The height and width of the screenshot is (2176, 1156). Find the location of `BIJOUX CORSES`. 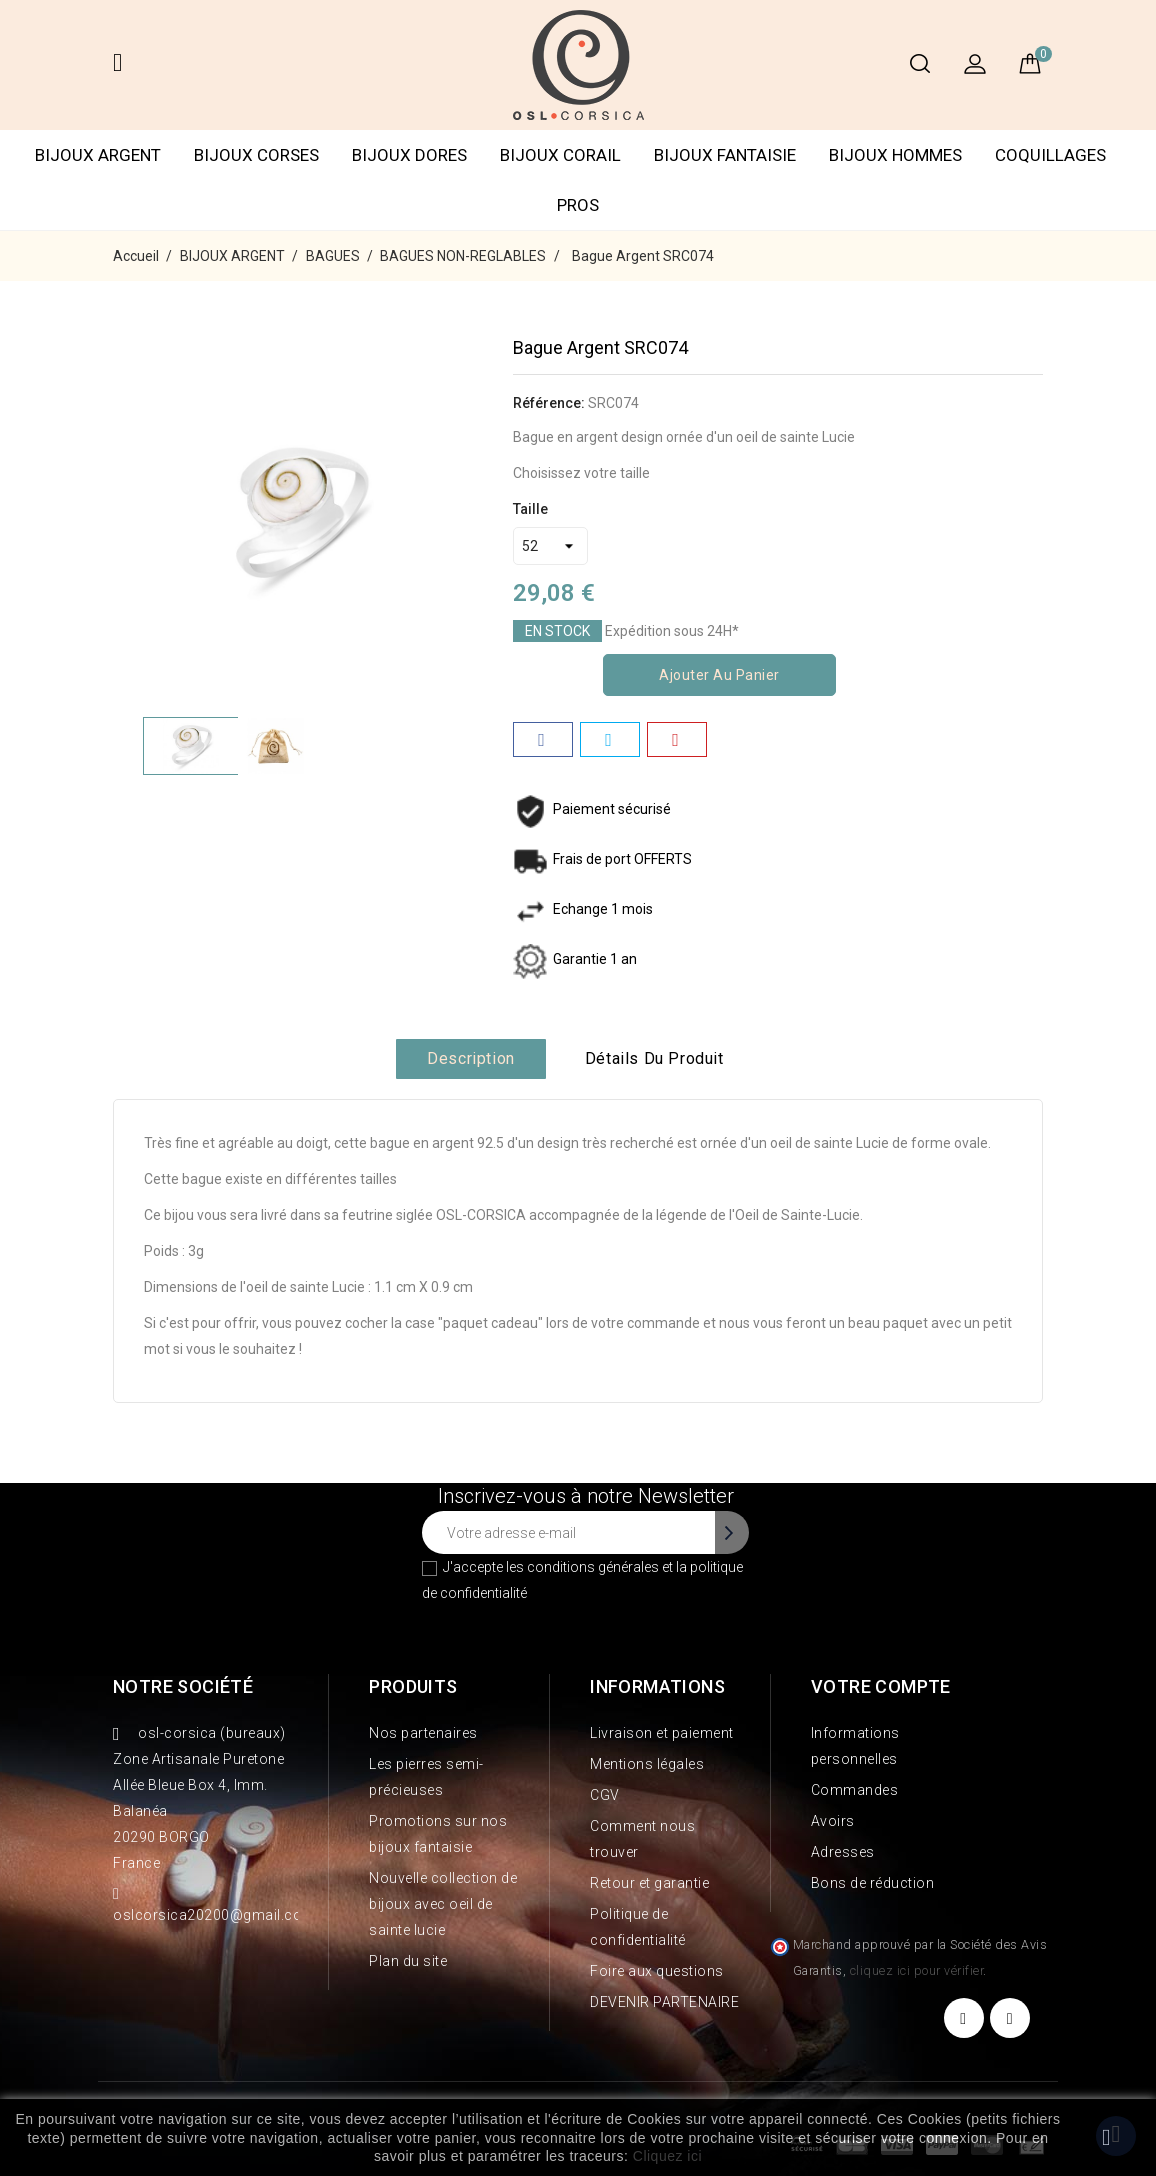

BIJOUX CORSES is located at coordinates (256, 155).